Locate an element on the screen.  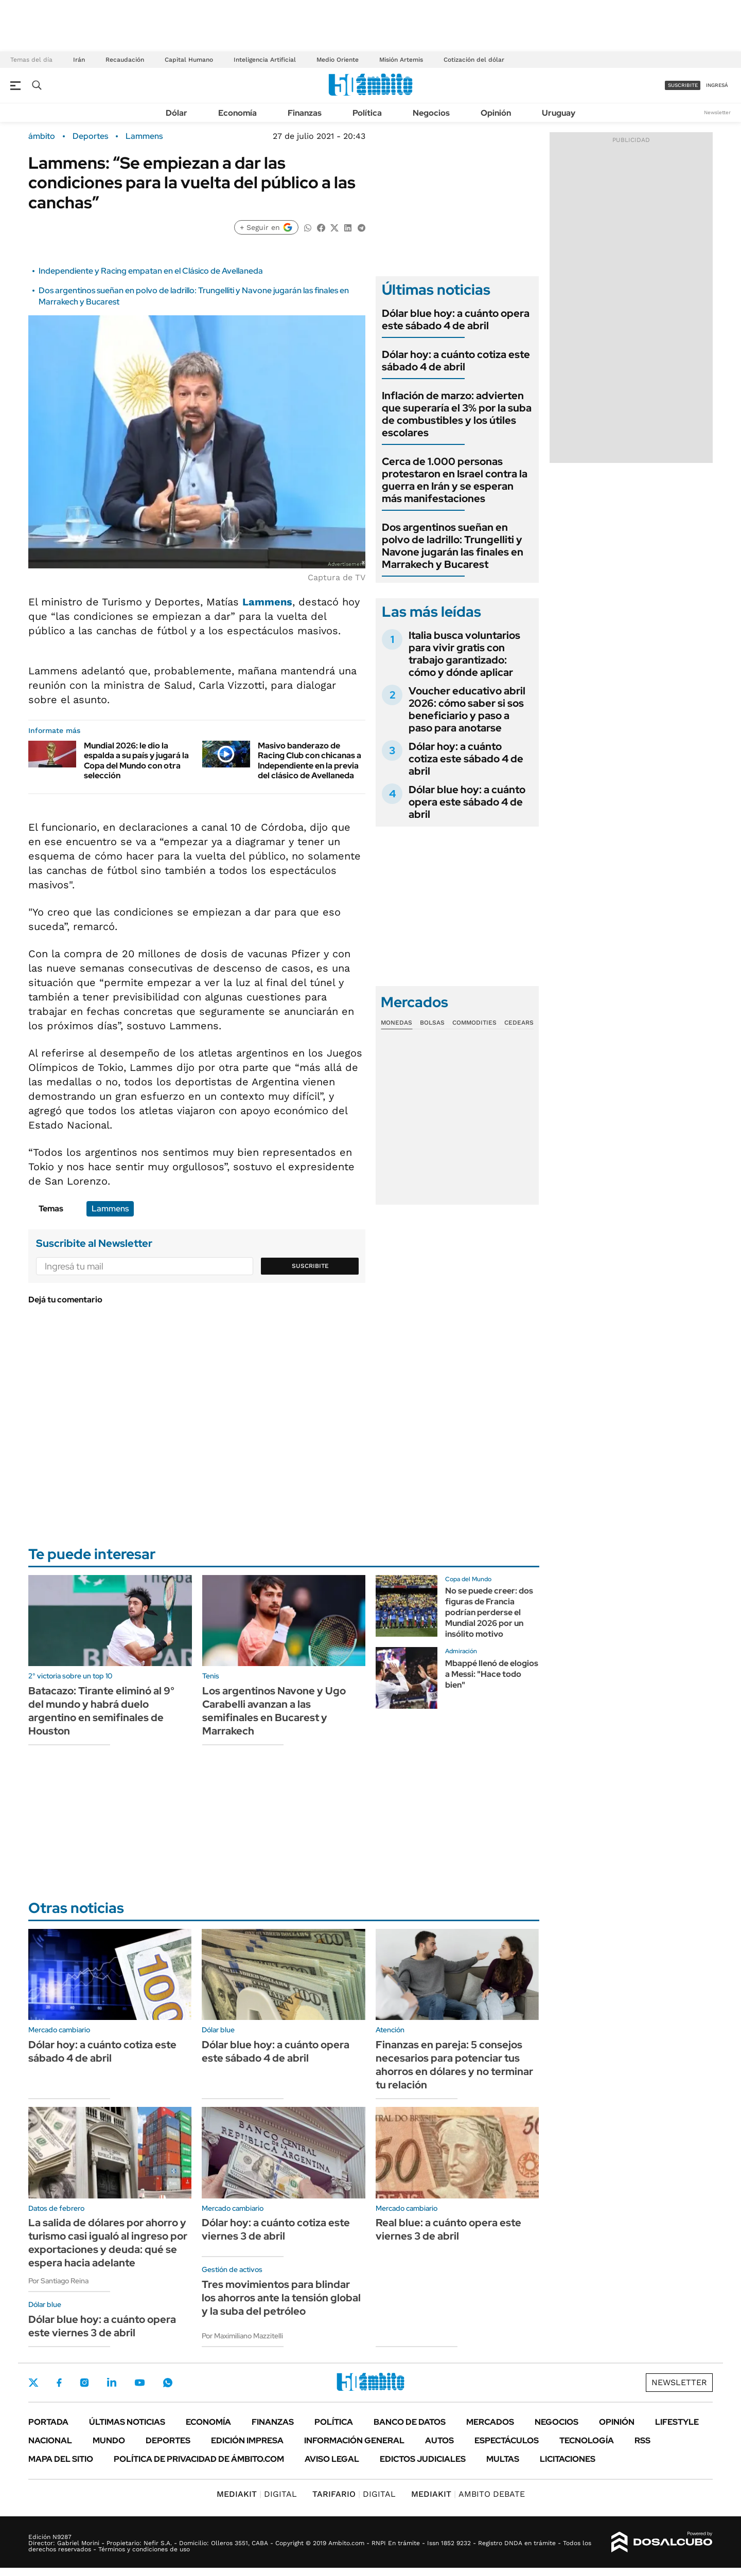
LinkedIn is located at coordinates (111, 2382).